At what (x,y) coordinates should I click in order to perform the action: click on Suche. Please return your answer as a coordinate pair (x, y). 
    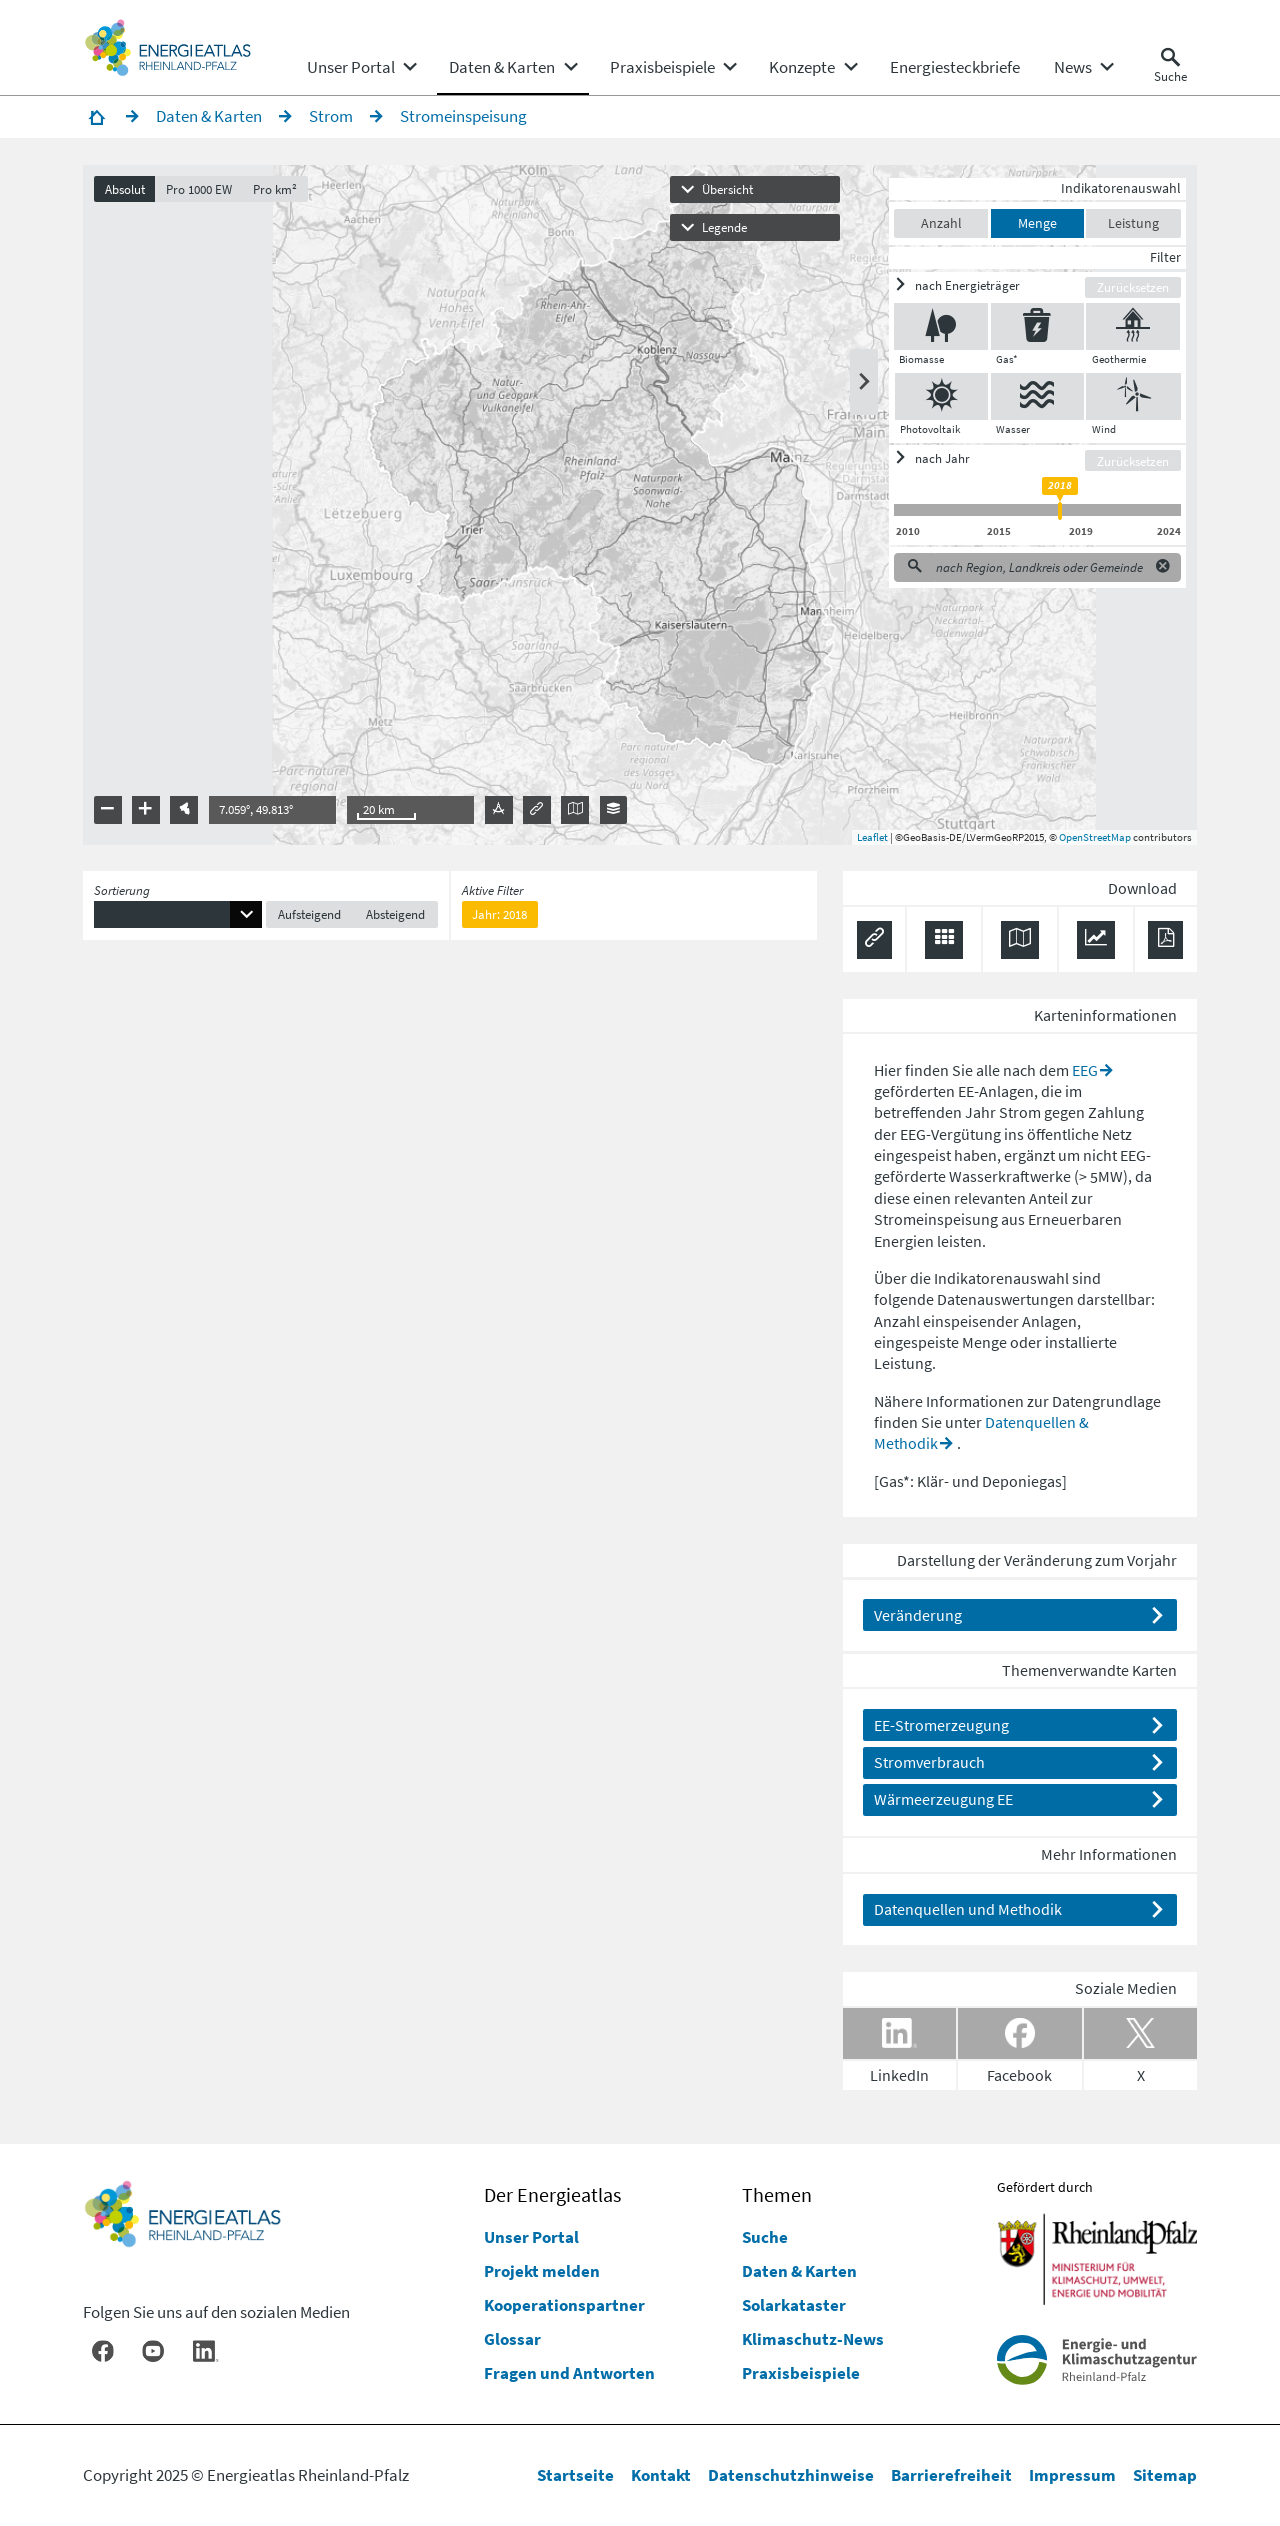
    Looking at the image, I should click on (765, 2237).